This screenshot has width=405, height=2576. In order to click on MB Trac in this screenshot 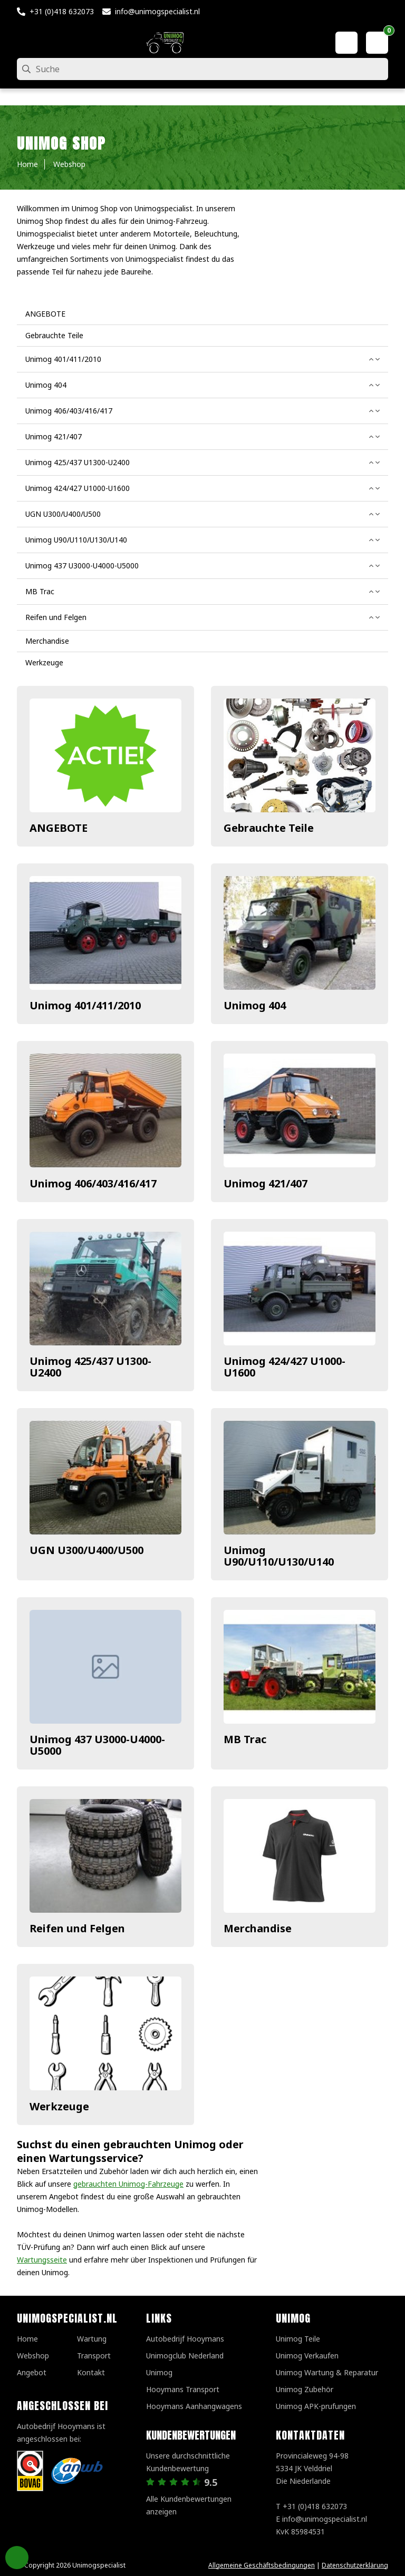, I will do `click(245, 1739)`.